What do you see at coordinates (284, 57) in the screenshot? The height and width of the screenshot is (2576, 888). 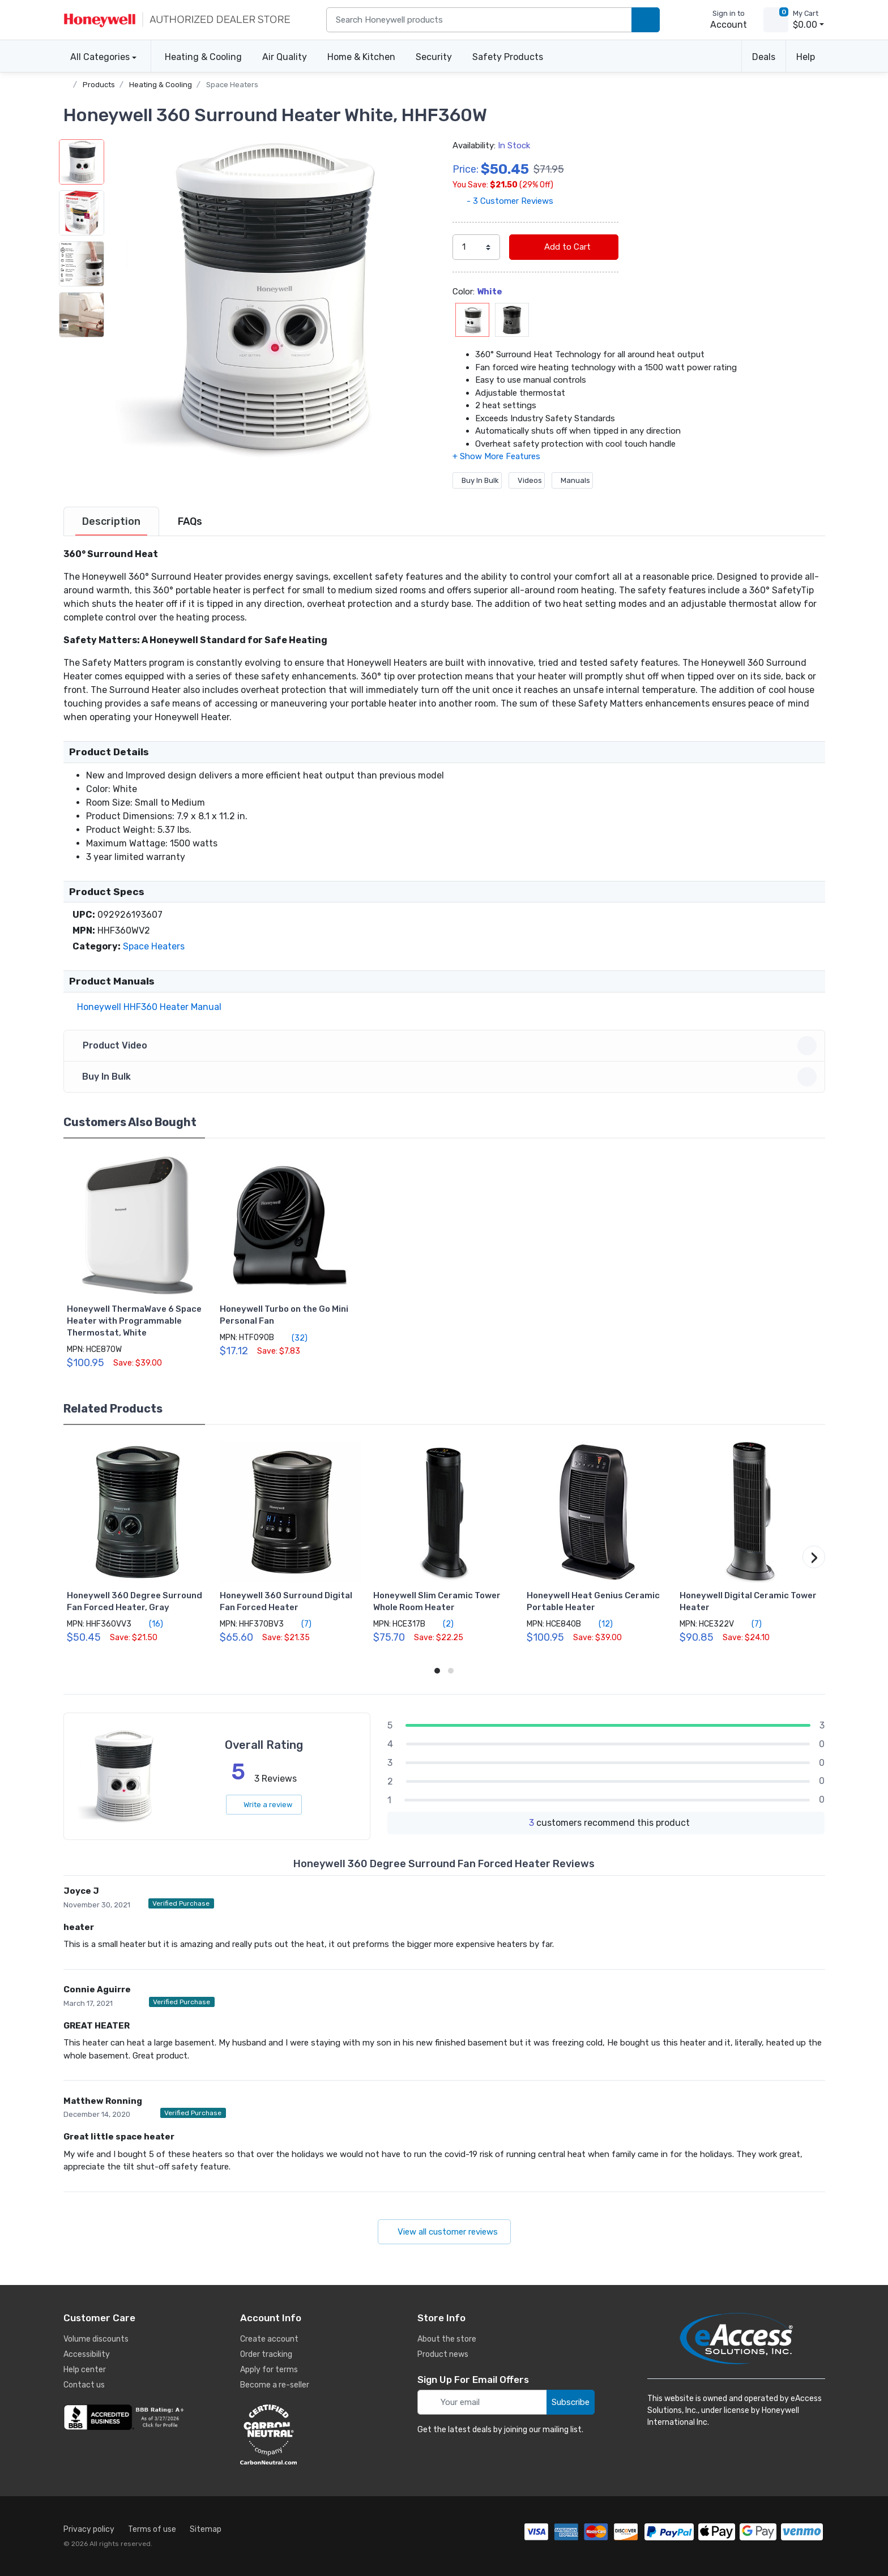 I see `Air Quality` at bounding box center [284, 57].